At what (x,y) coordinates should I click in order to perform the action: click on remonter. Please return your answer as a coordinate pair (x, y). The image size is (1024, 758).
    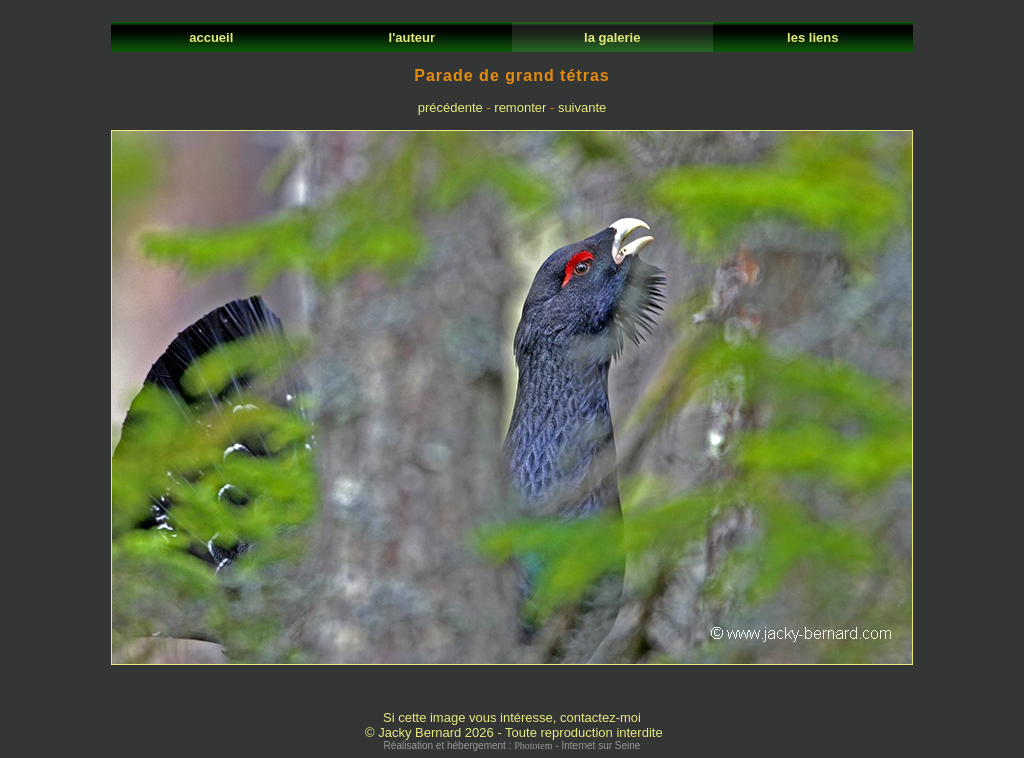
    Looking at the image, I should click on (520, 107).